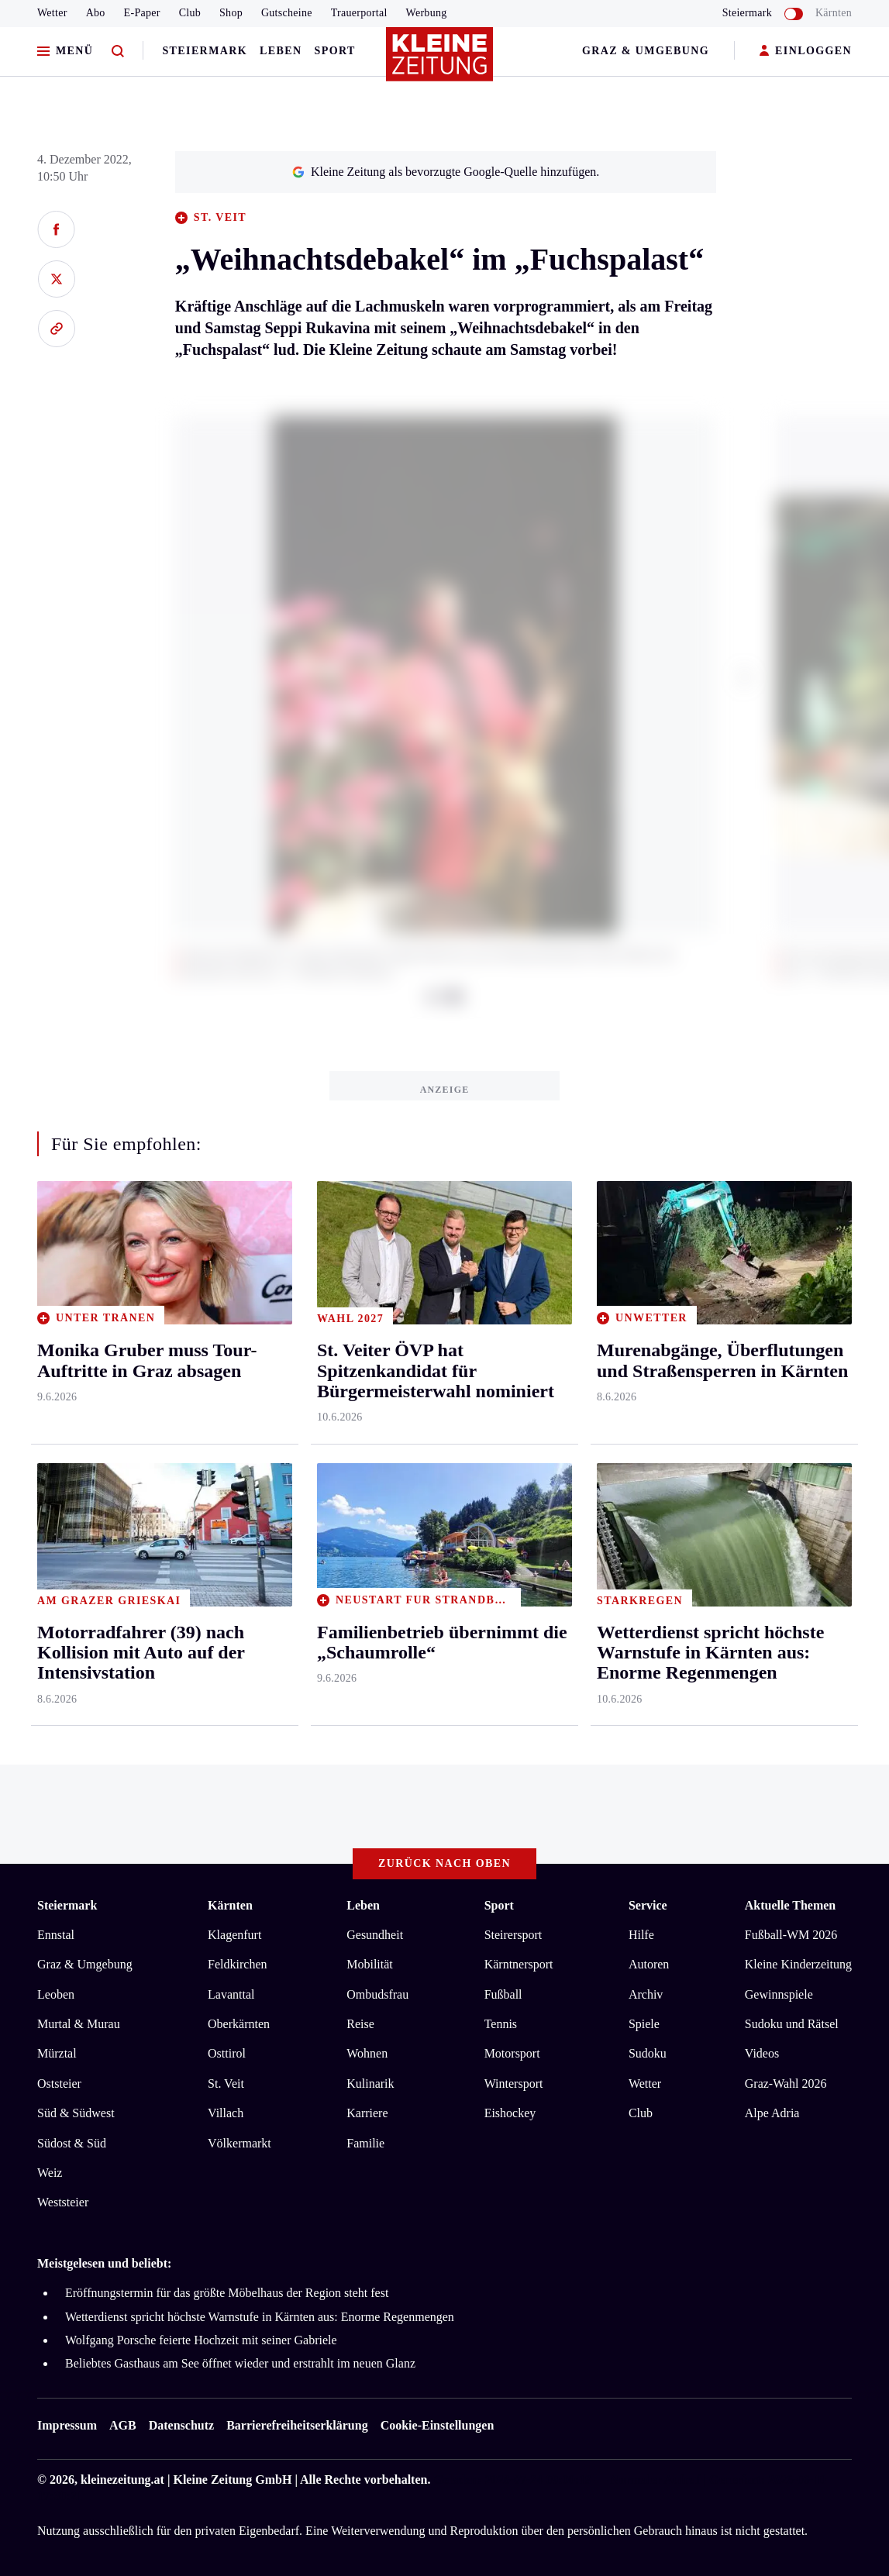  Describe the element at coordinates (227, 2053) in the screenshot. I see `Osttirol` at that location.